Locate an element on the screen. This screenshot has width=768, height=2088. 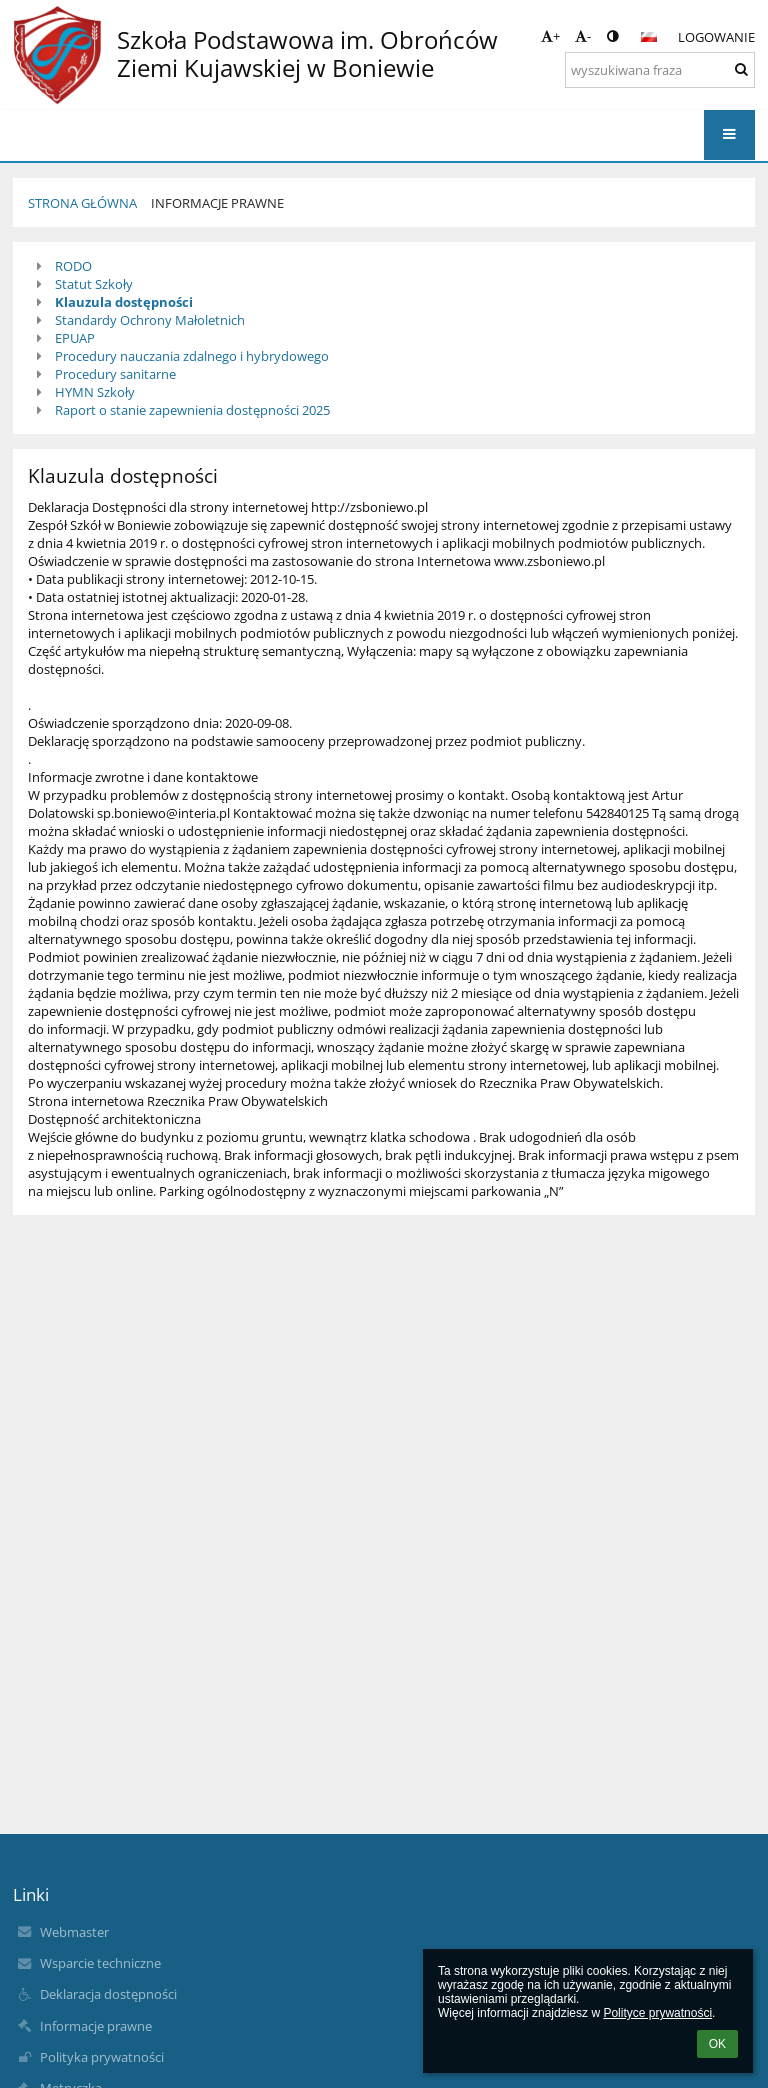
[wyszukiwana fraza] is located at coordinates (660, 70).